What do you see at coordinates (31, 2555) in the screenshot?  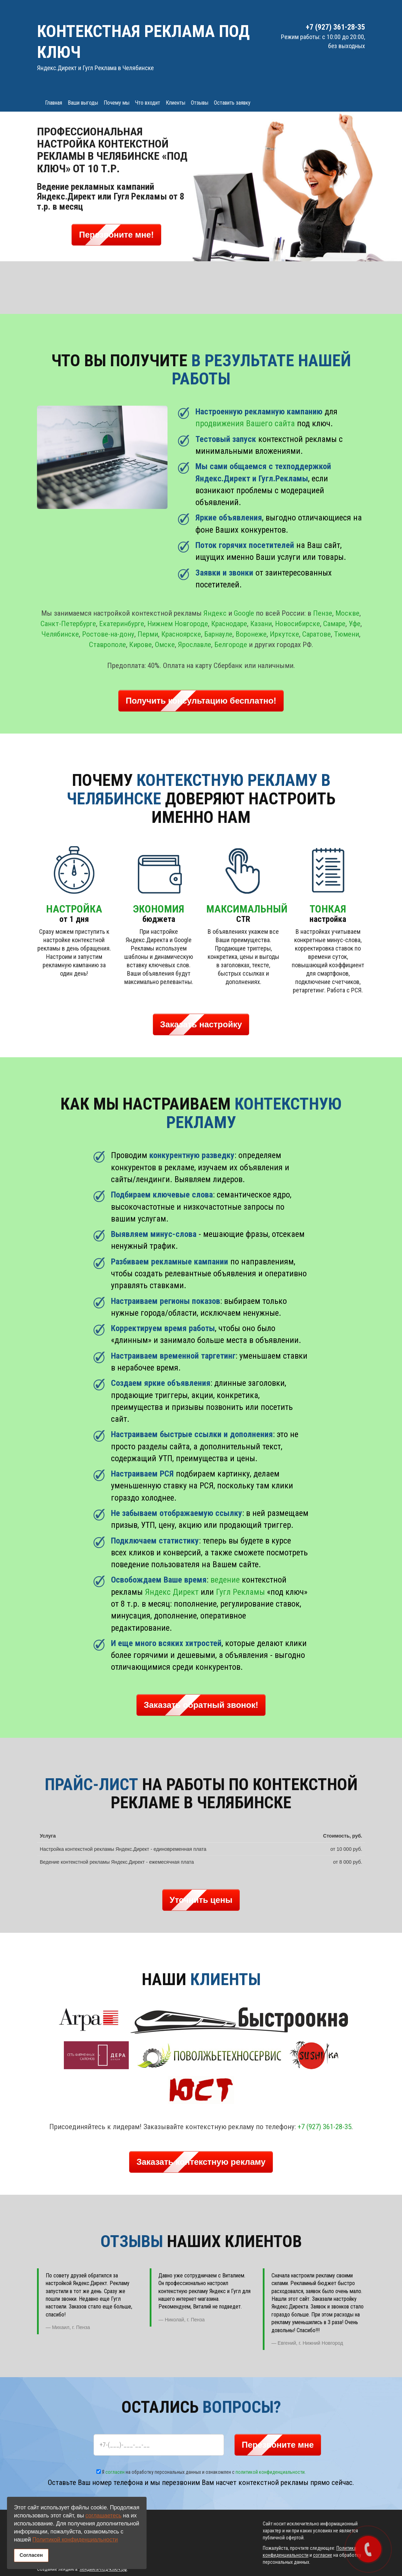 I see `Согласен` at bounding box center [31, 2555].